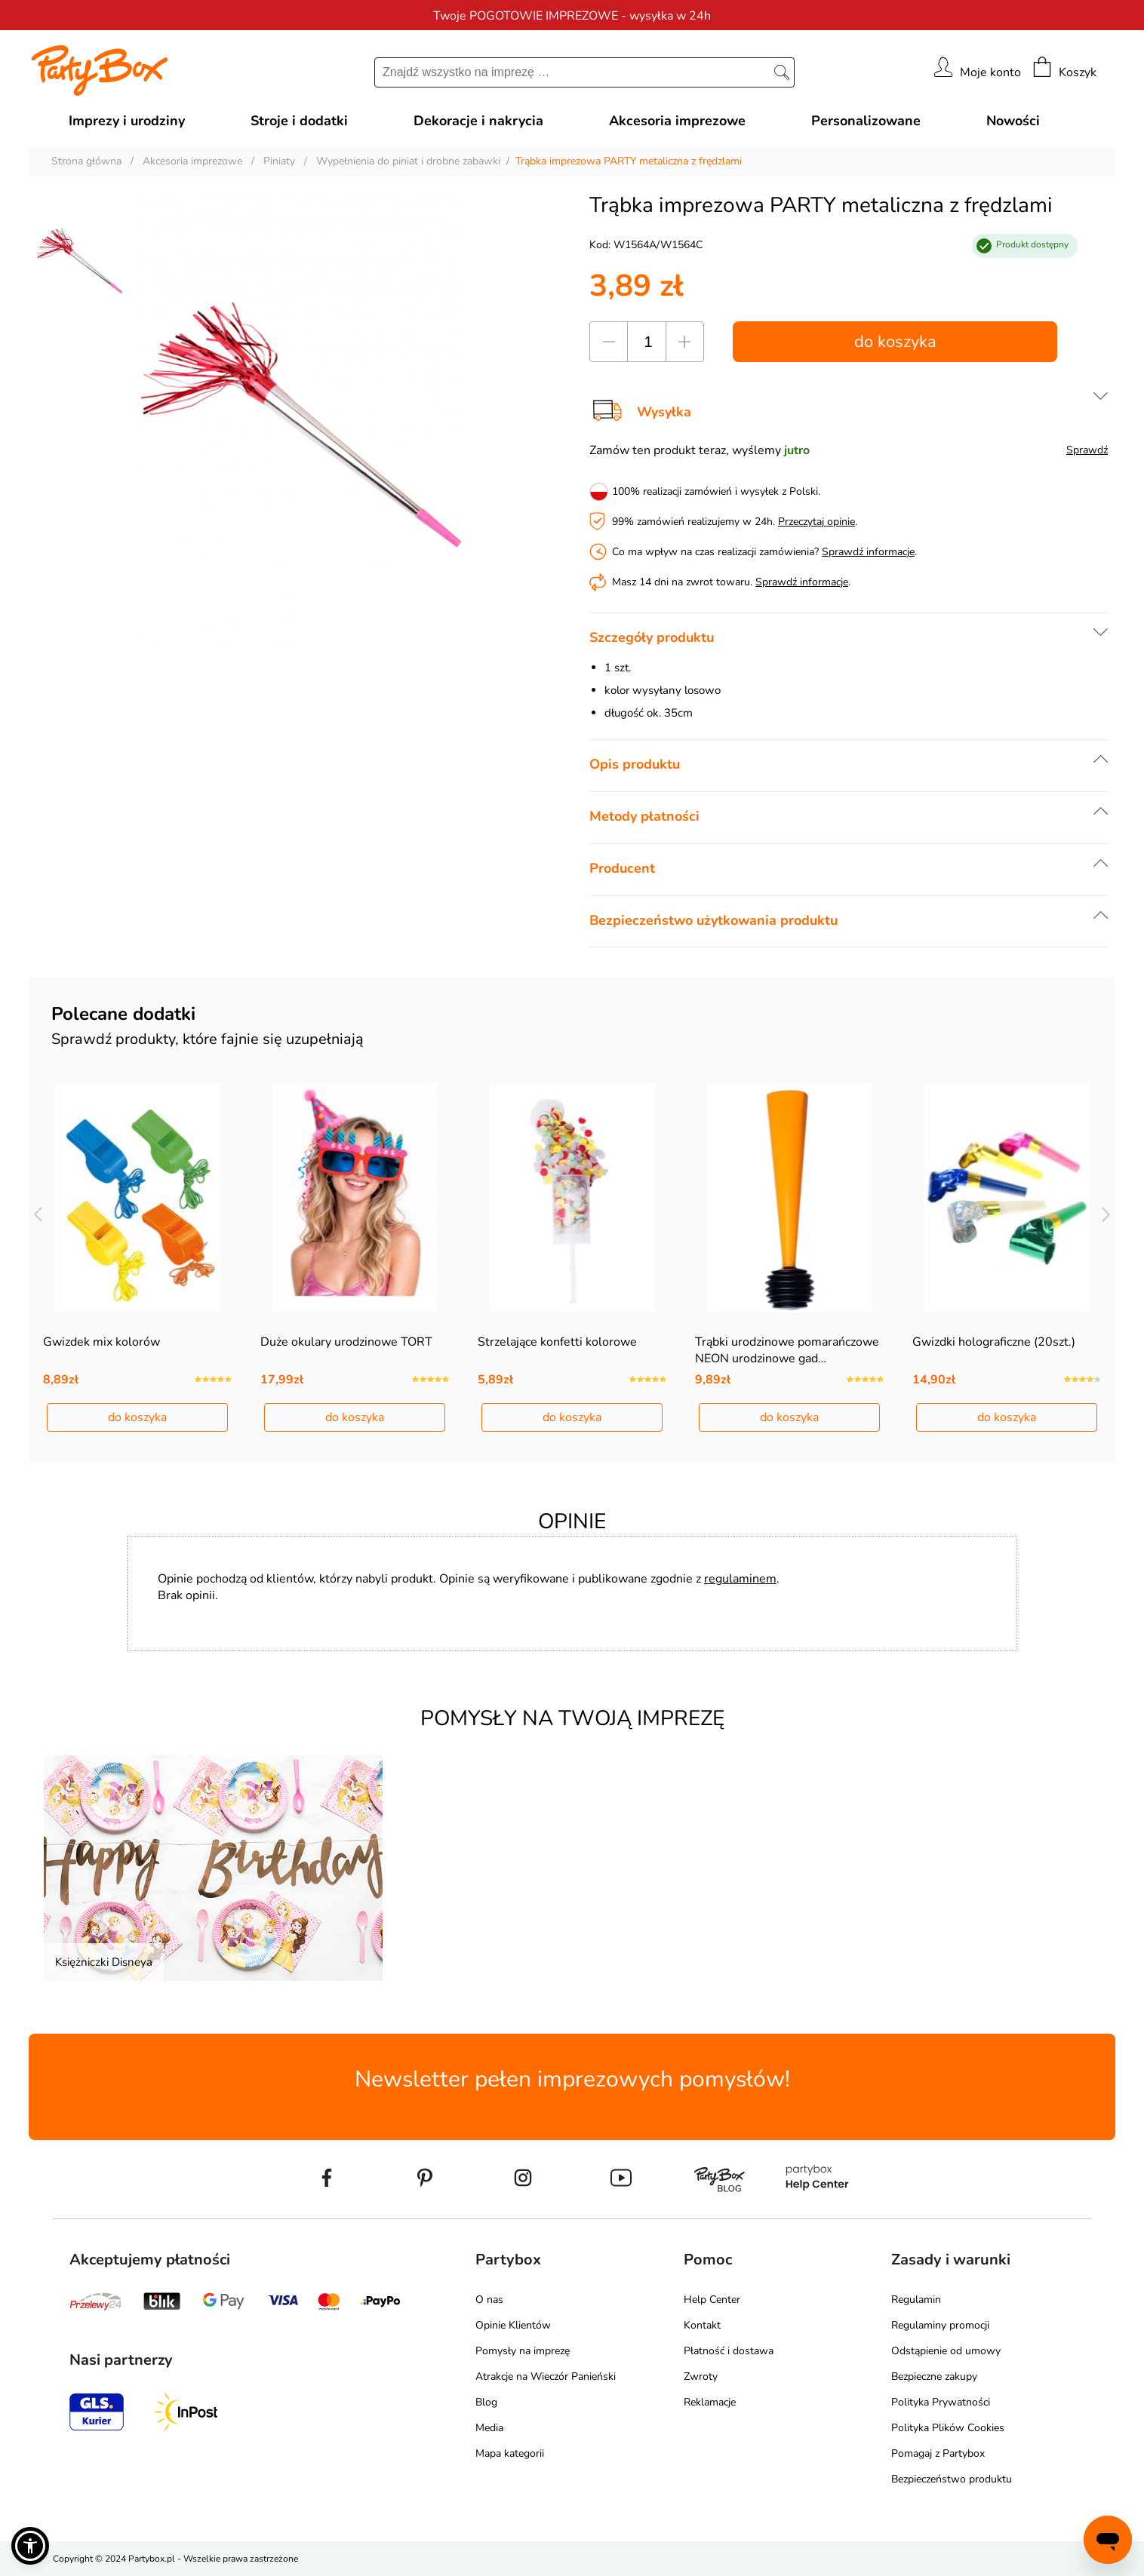 This screenshot has height=2576, width=1144. I want to click on Help Center, so click(712, 2299).